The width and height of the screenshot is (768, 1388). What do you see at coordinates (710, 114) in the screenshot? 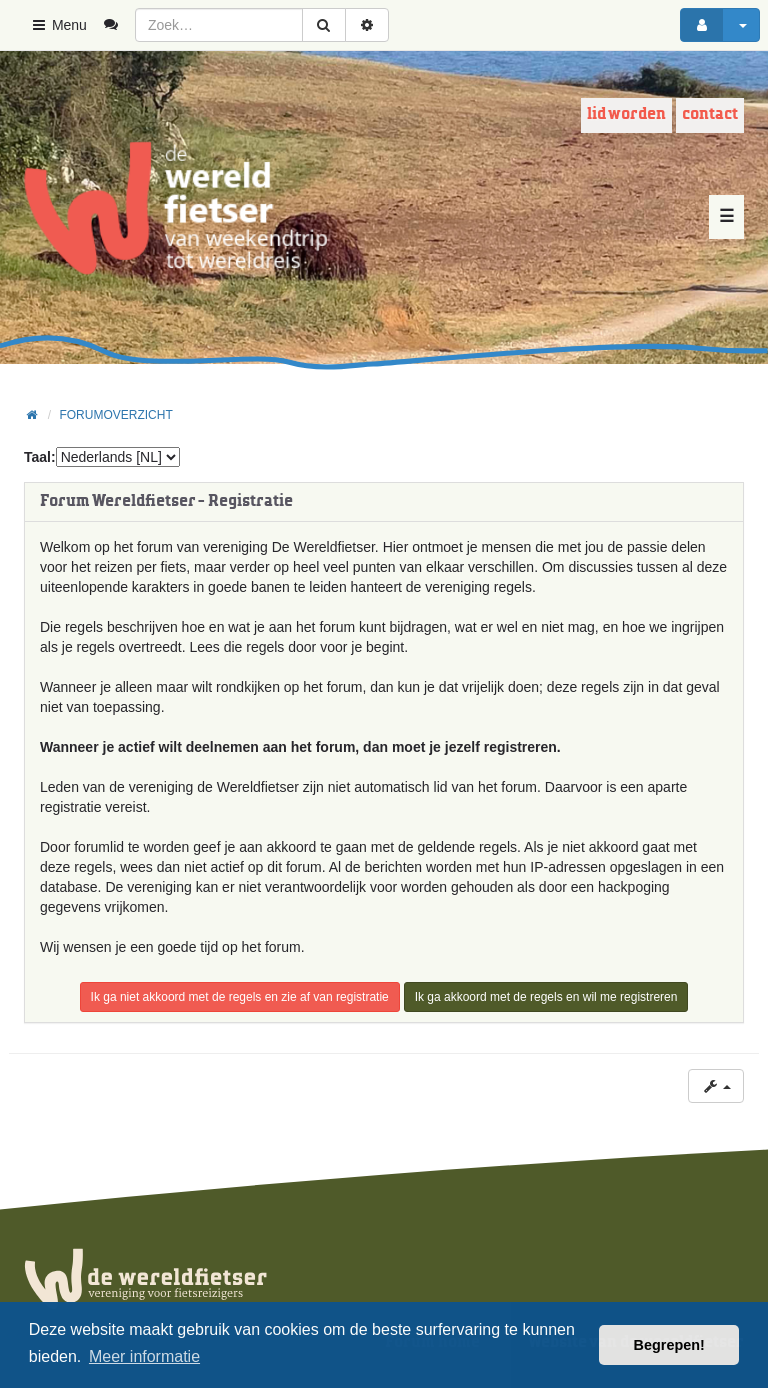
I see `Contact` at bounding box center [710, 114].